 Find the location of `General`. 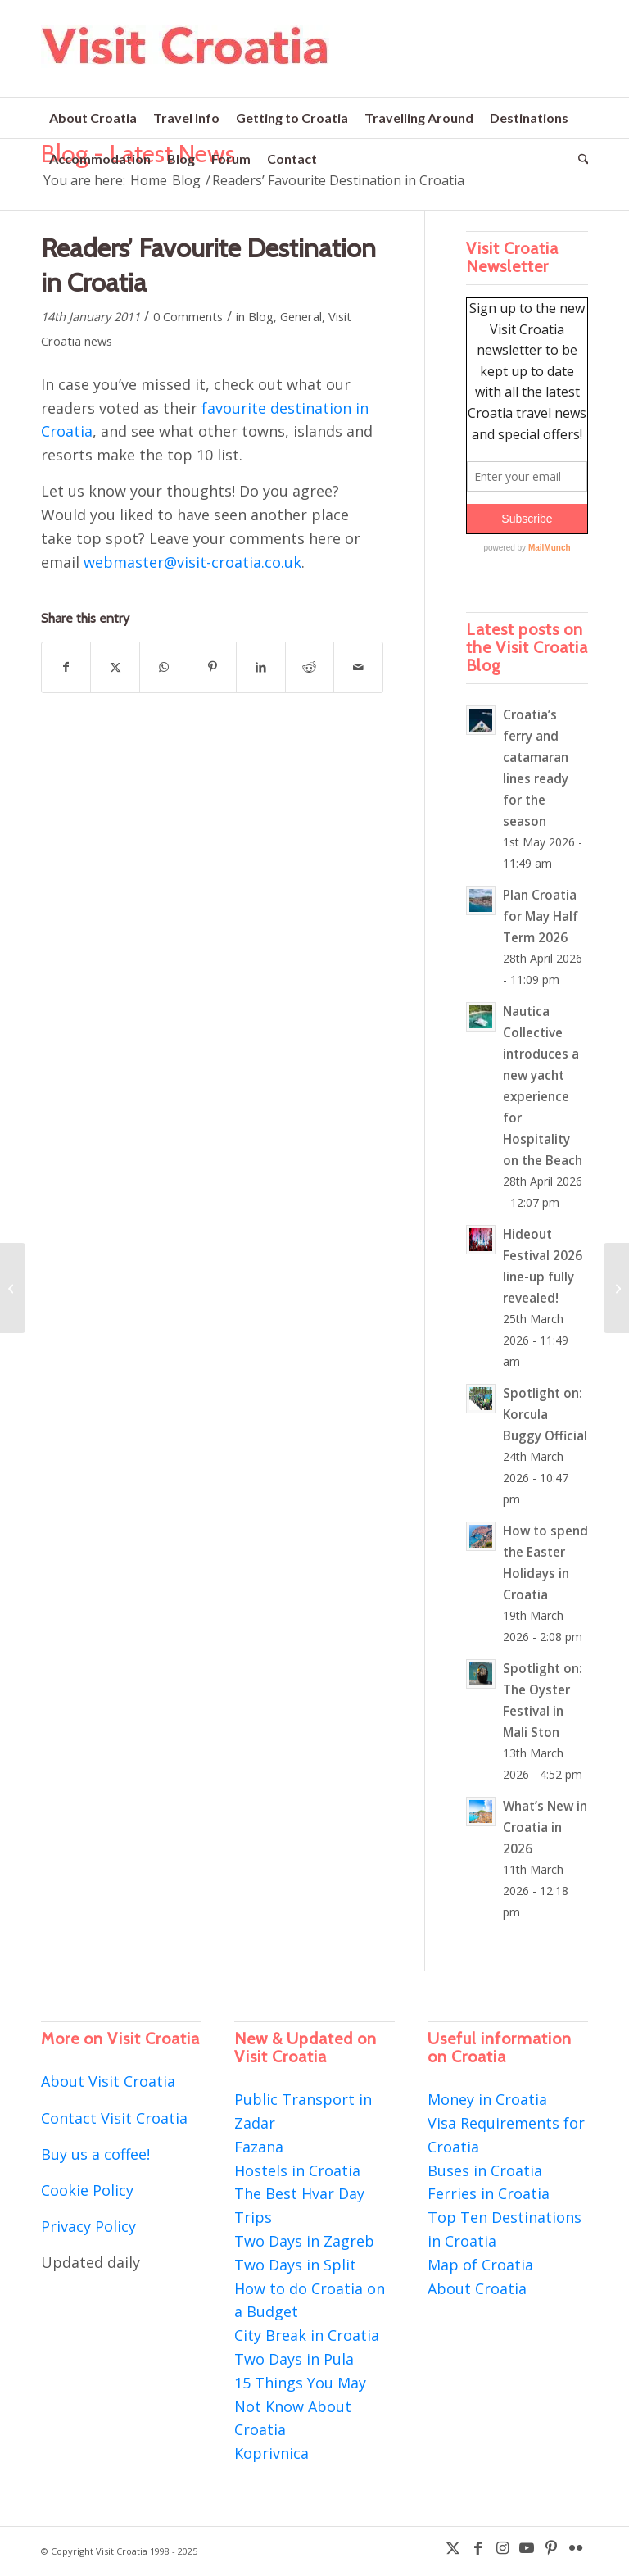

General is located at coordinates (301, 316).